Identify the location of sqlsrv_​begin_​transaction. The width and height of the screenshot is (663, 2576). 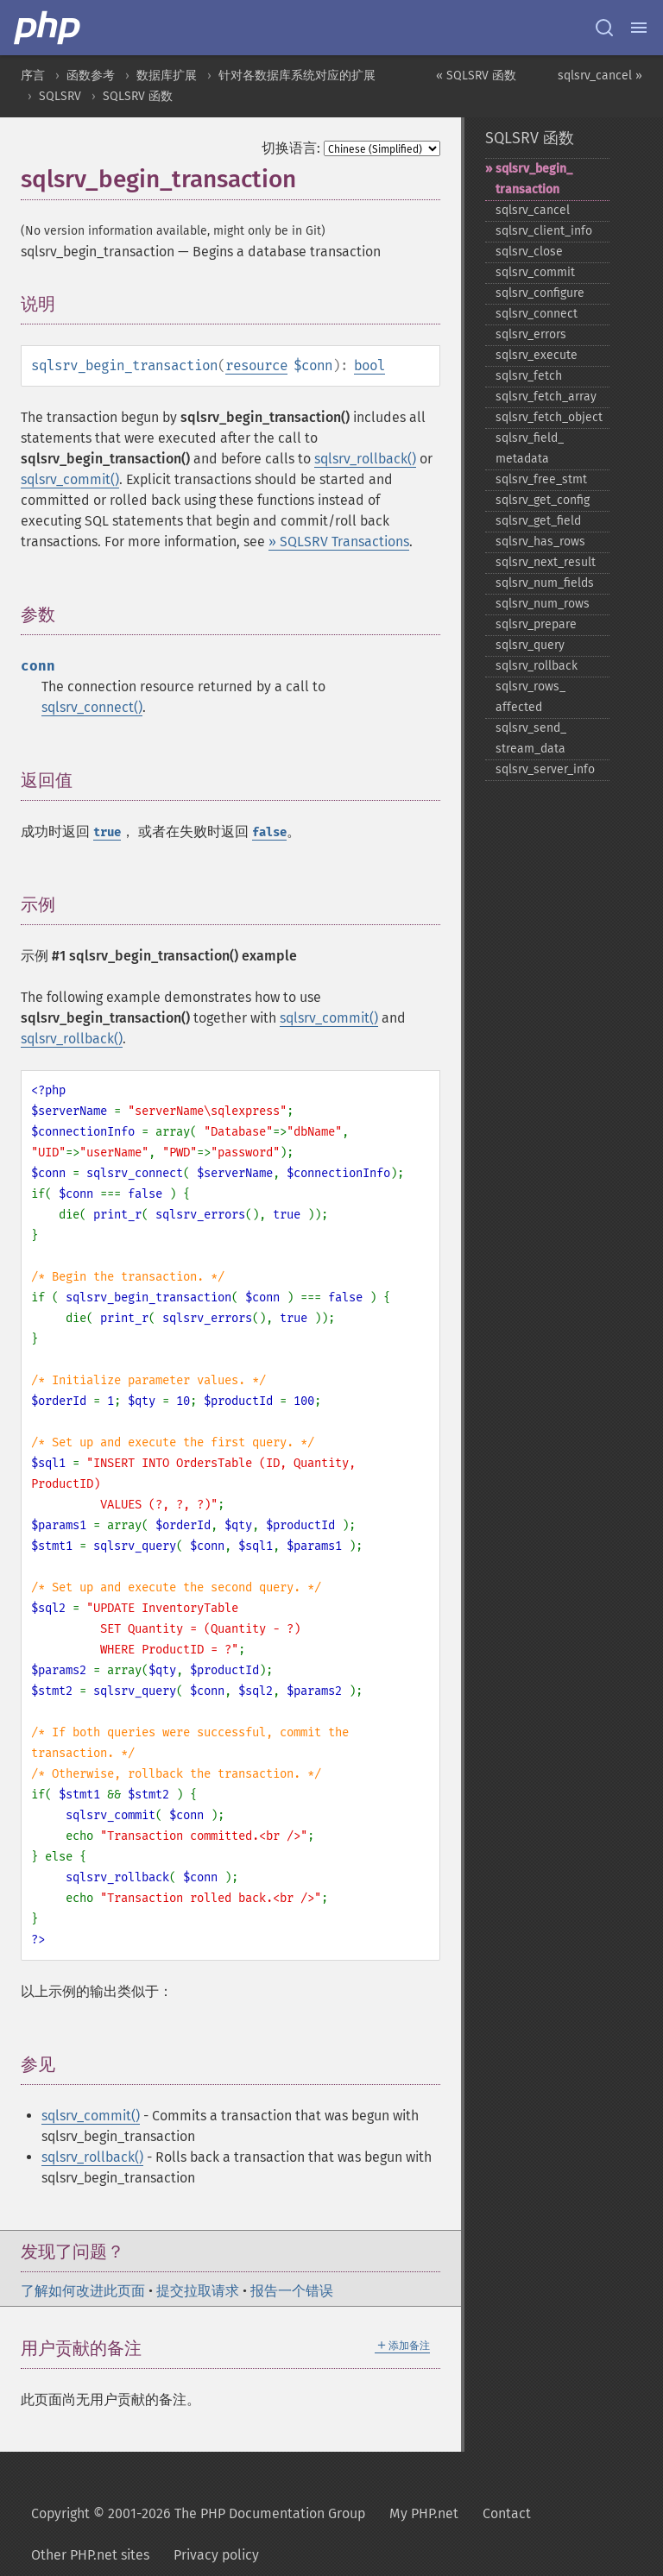
(534, 179).